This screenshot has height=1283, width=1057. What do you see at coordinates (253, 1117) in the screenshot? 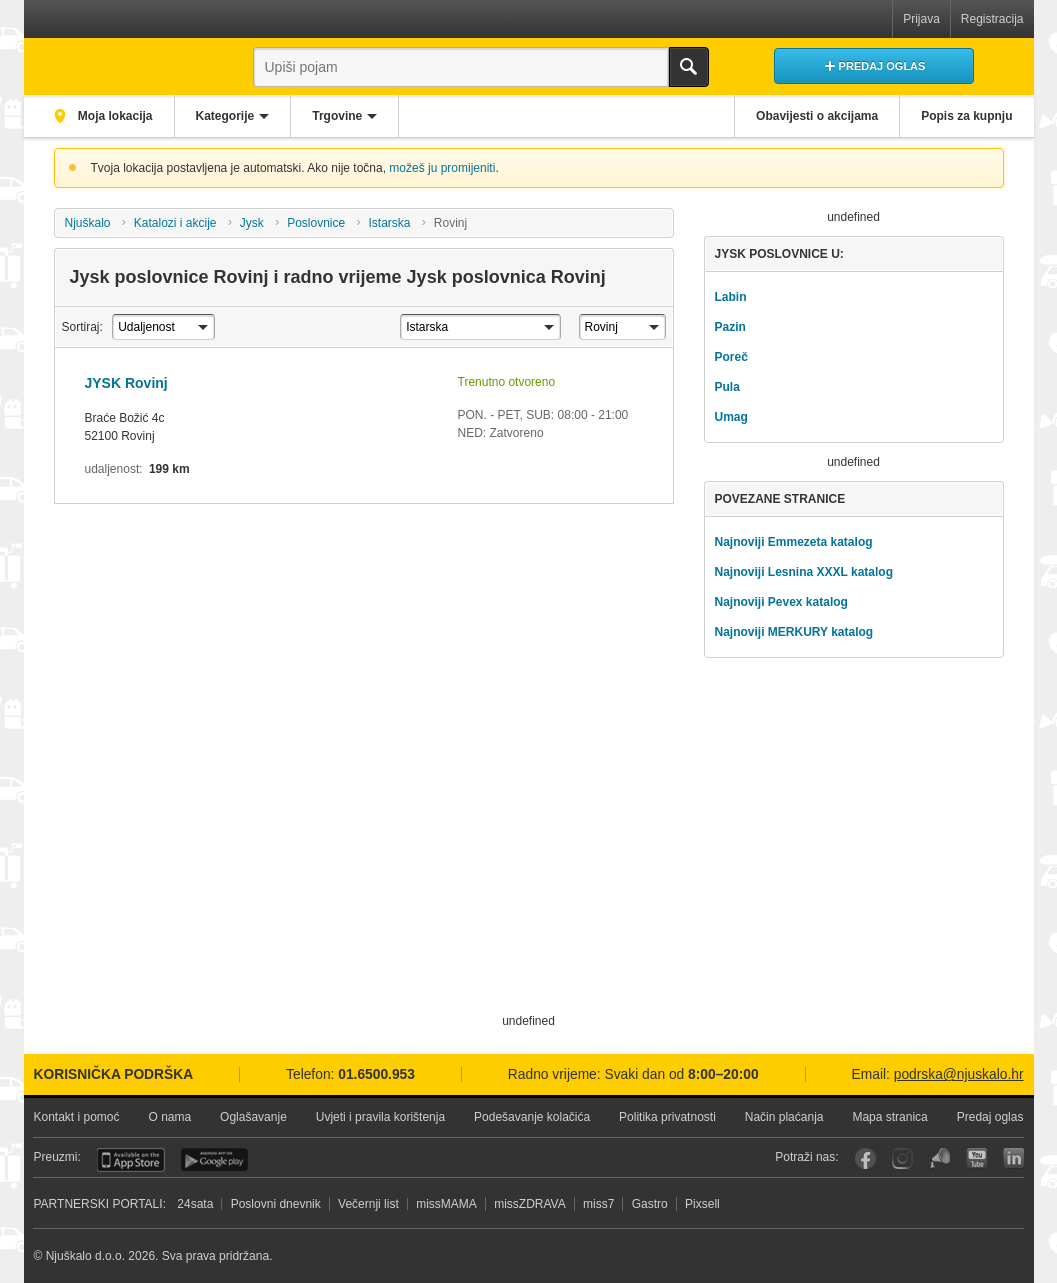
I see `Oglašavanje` at bounding box center [253, 1117].